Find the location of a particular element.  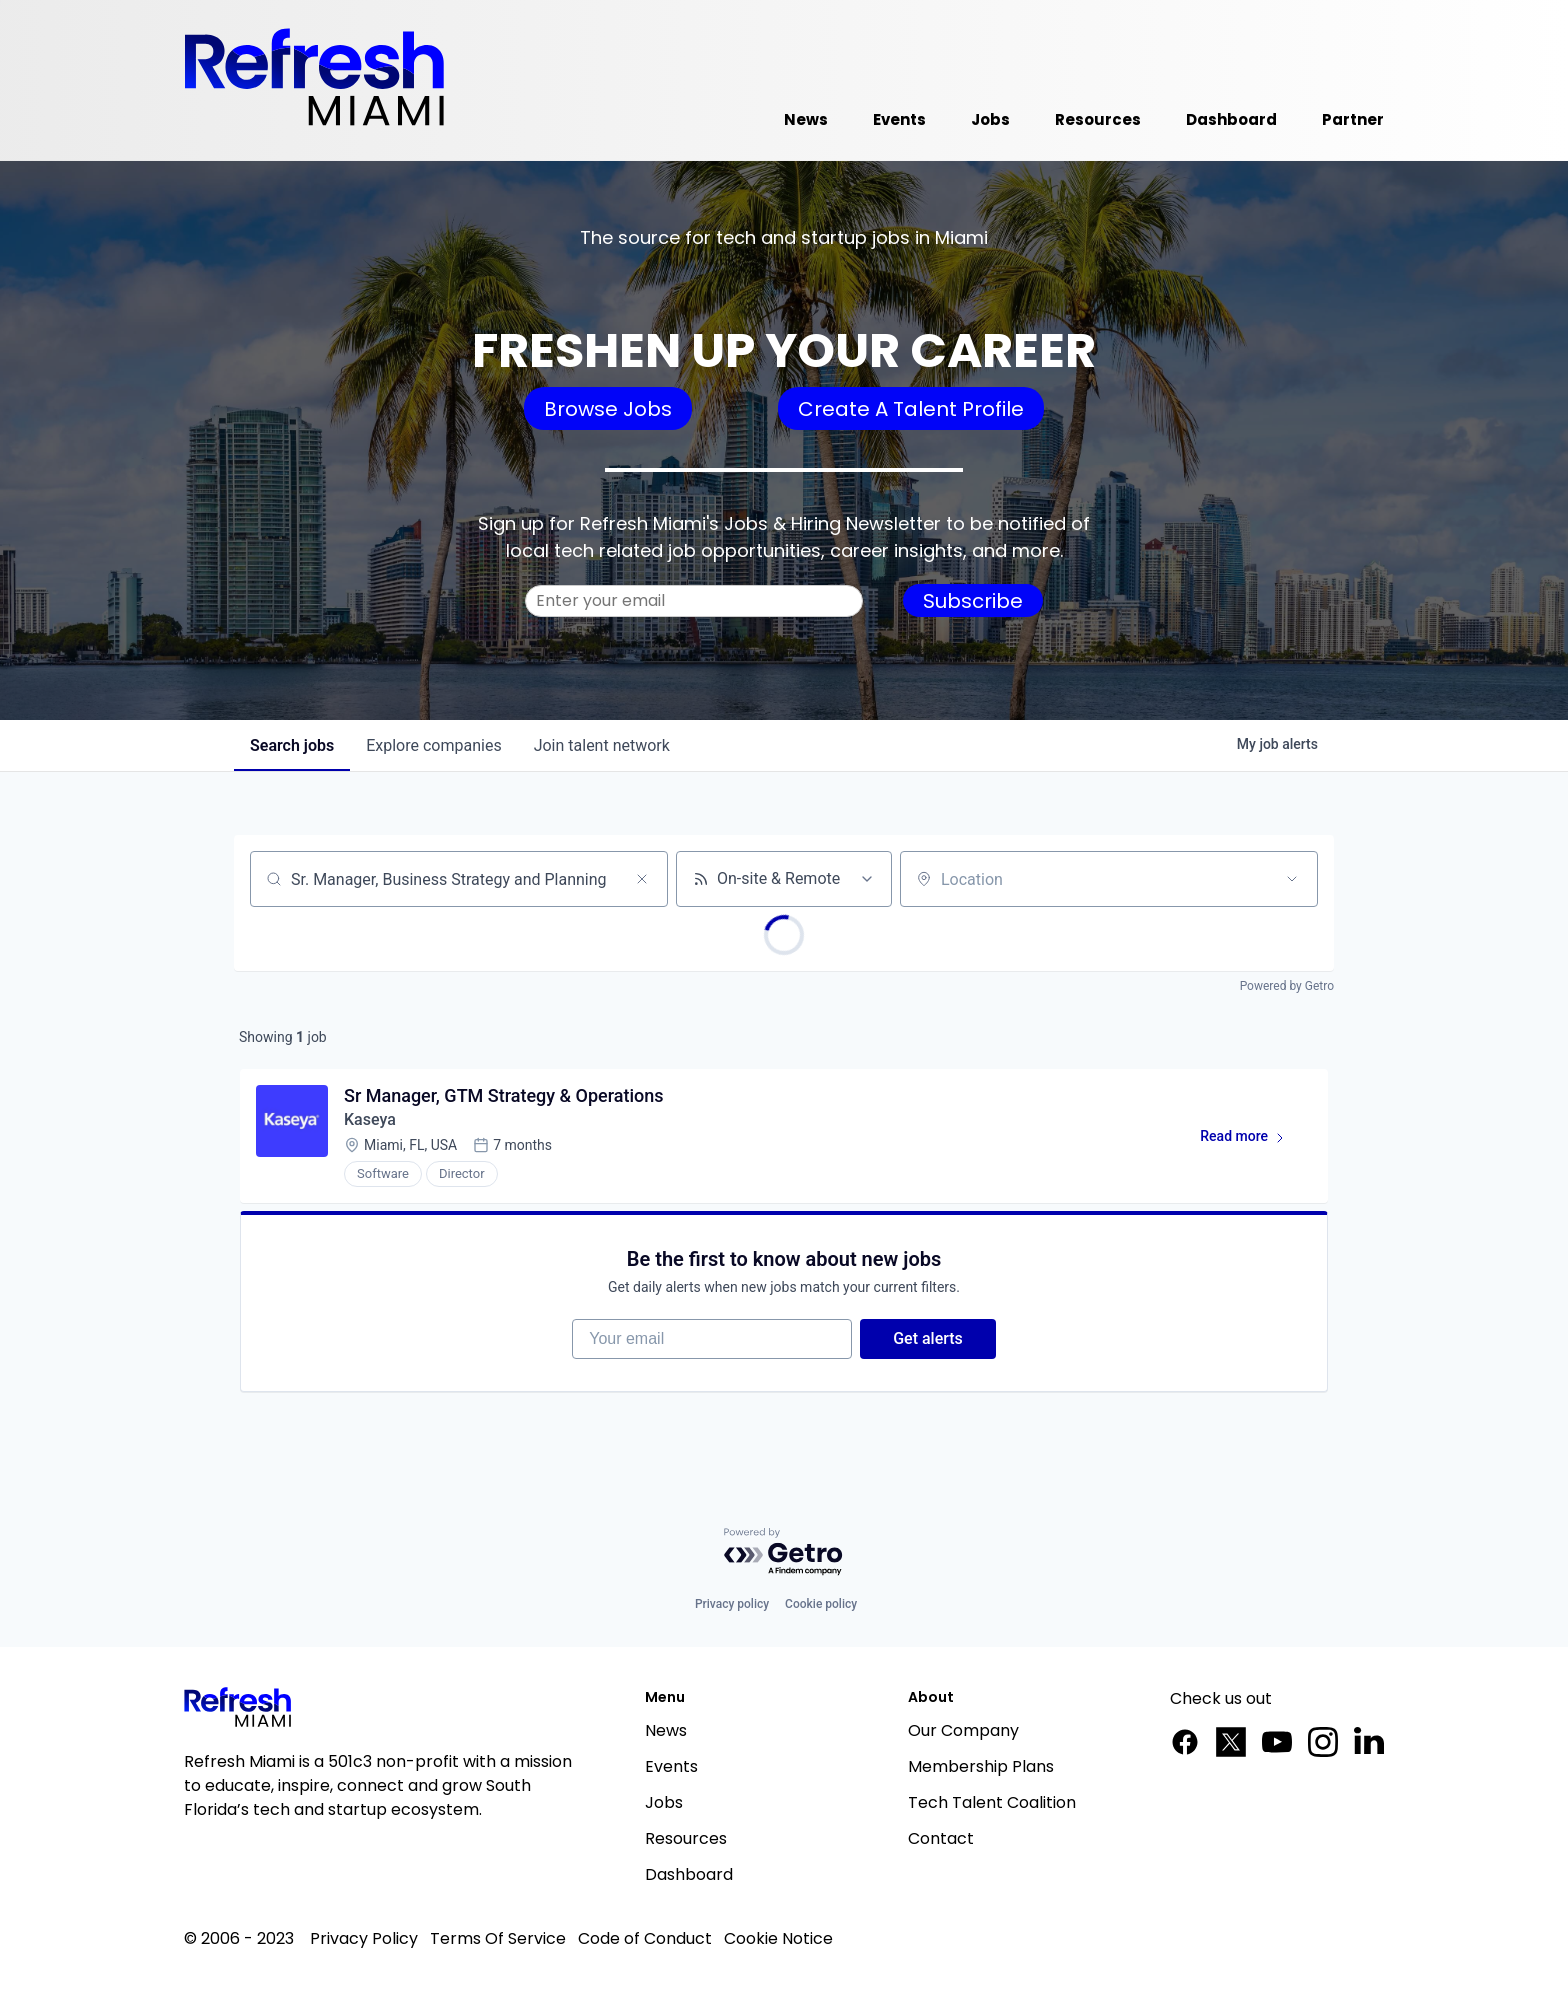

Read more is located at coordinates (1251, 1140).